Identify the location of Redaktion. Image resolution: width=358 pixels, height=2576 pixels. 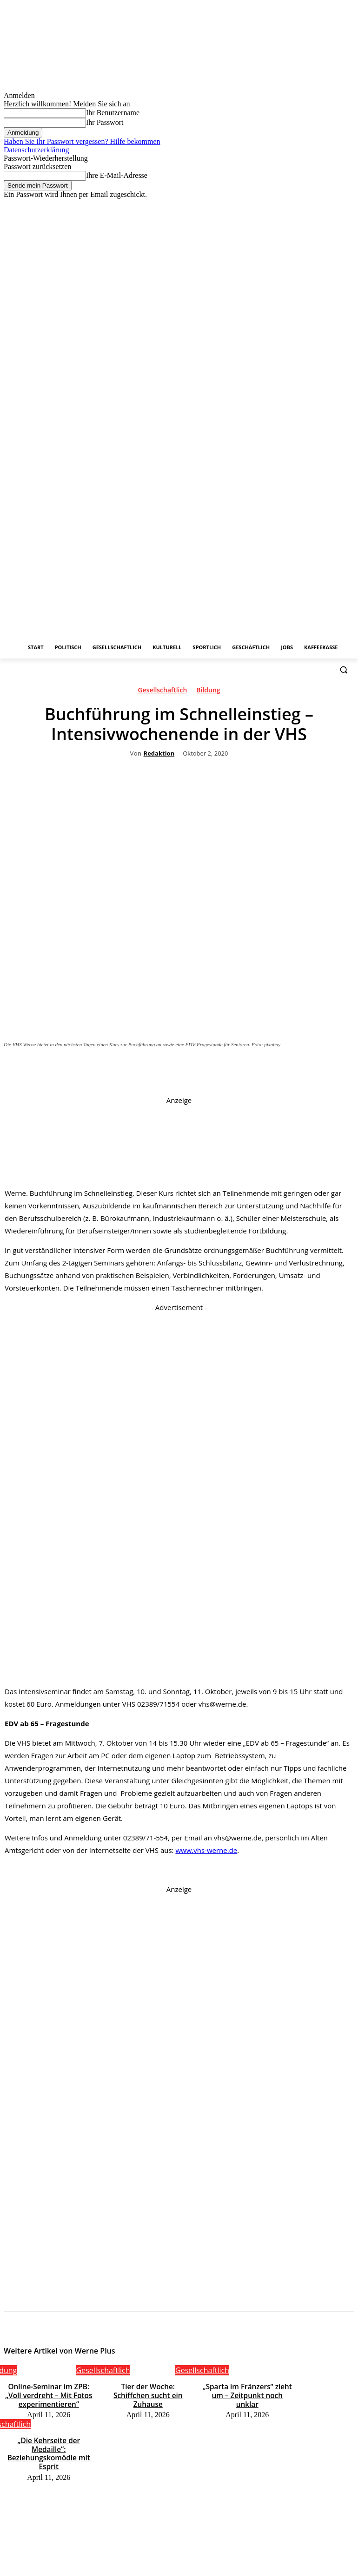
(159, 753).